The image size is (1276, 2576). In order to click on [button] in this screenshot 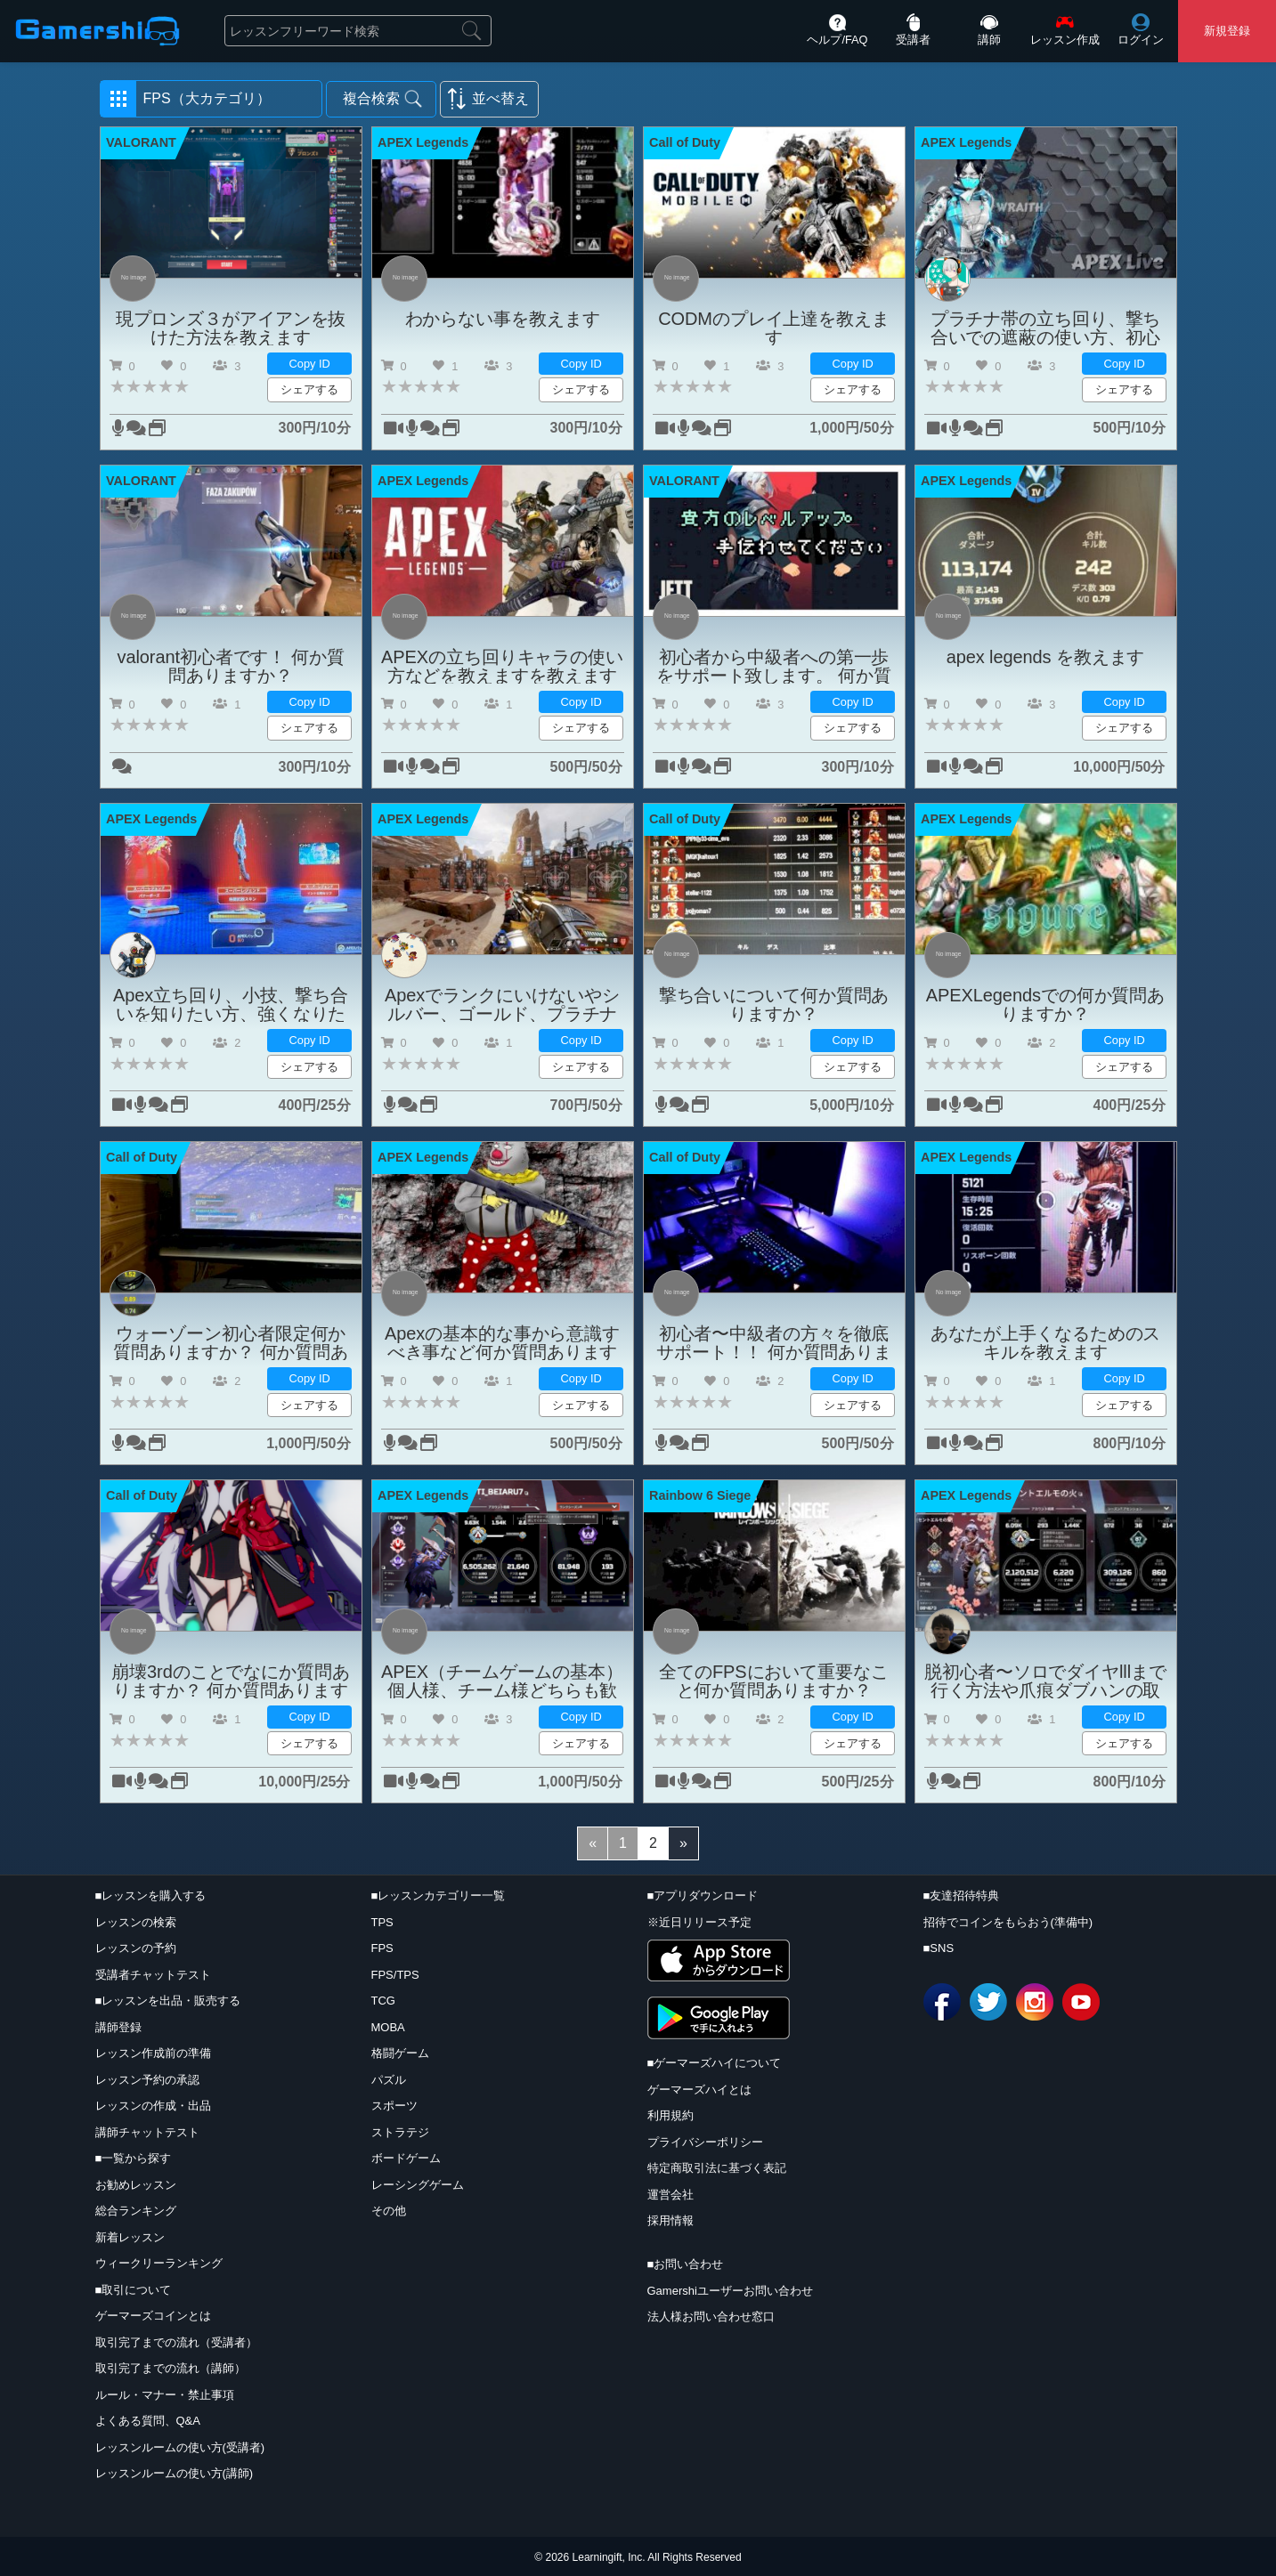, I will do `click(211, 98)`.